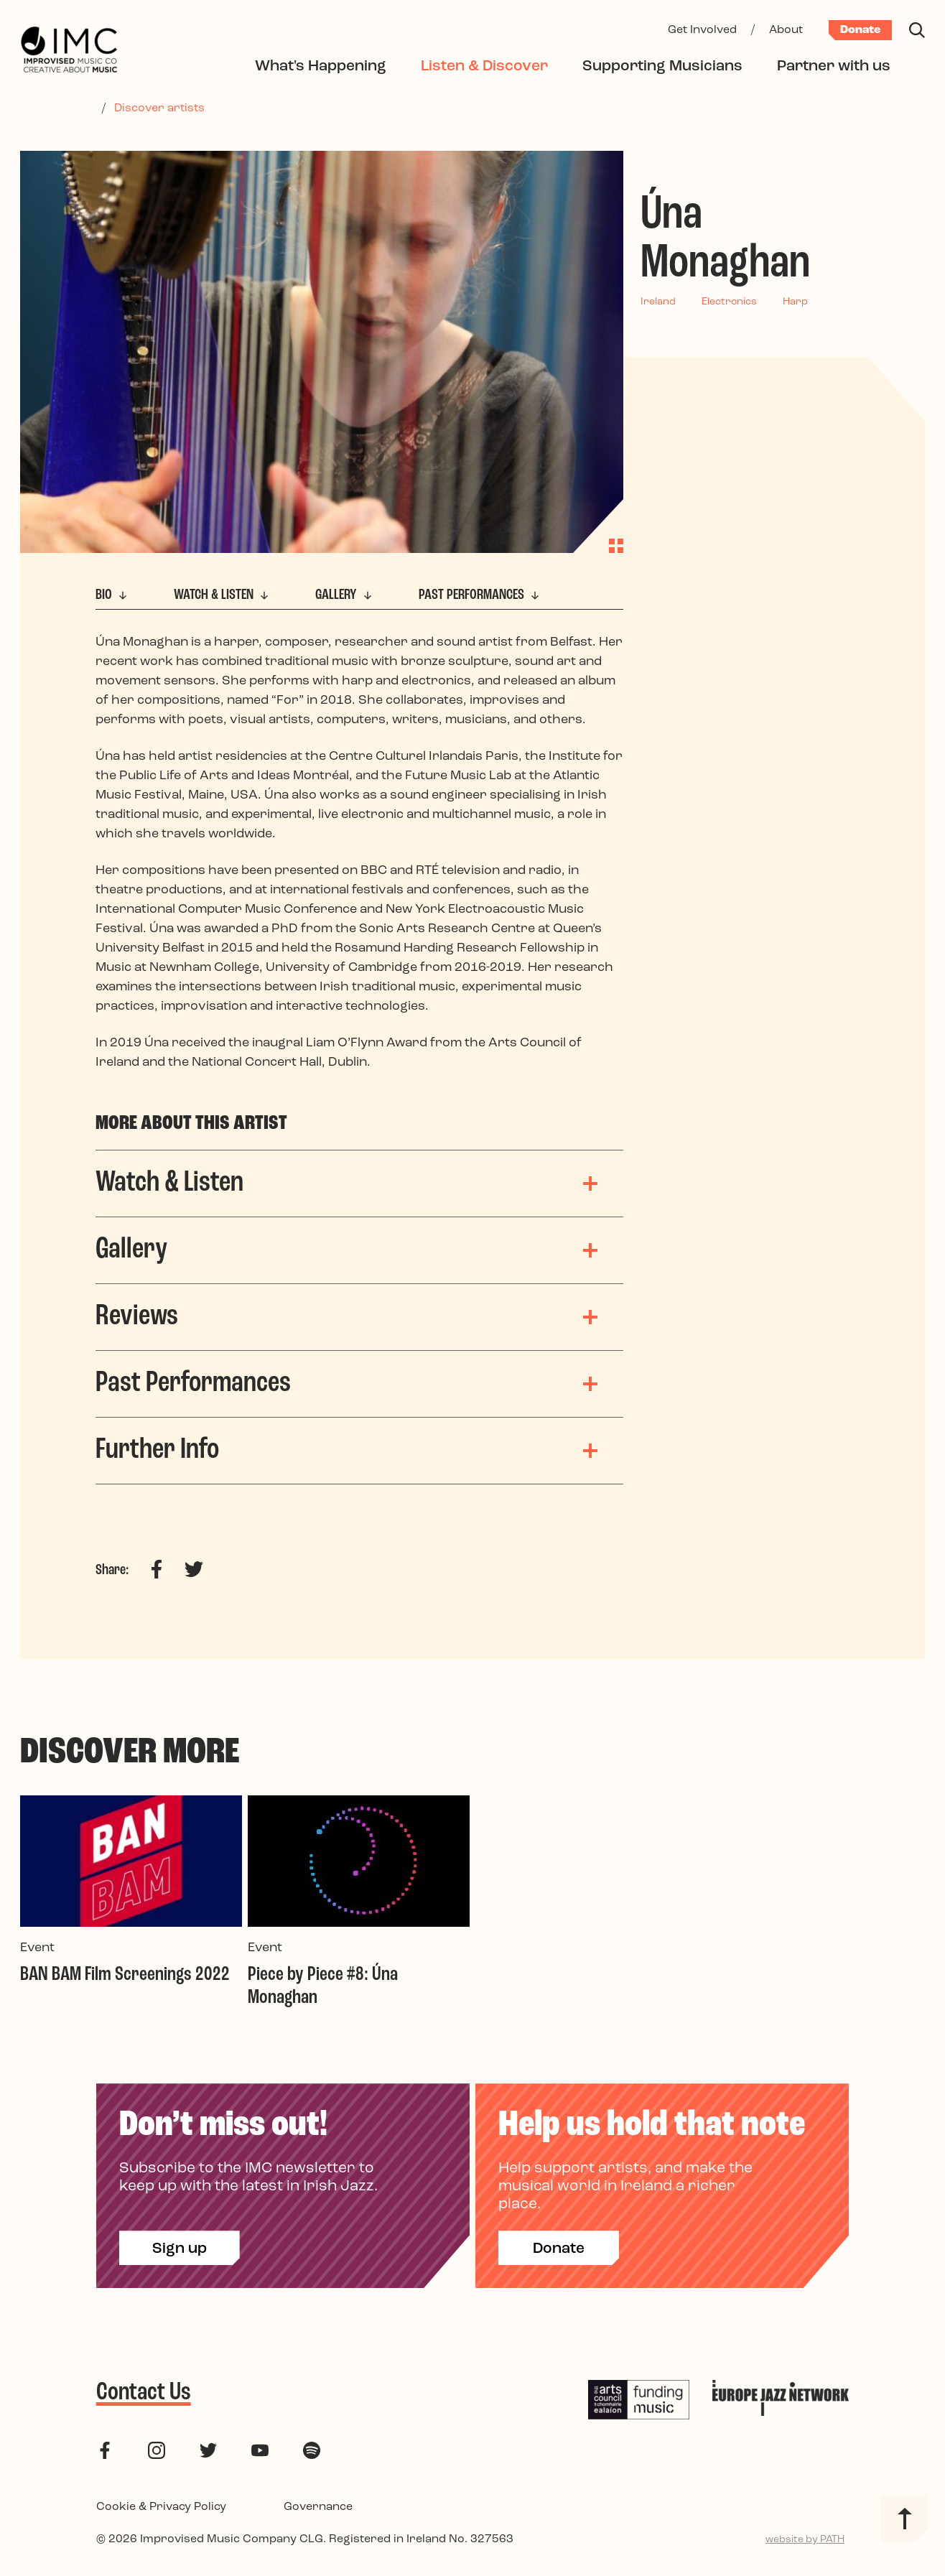 This screenshot has width=945, height=2576. Describe the element at coordinates (156, 2450) in the screenshot. I see `[follow us on instagram]` at that location.